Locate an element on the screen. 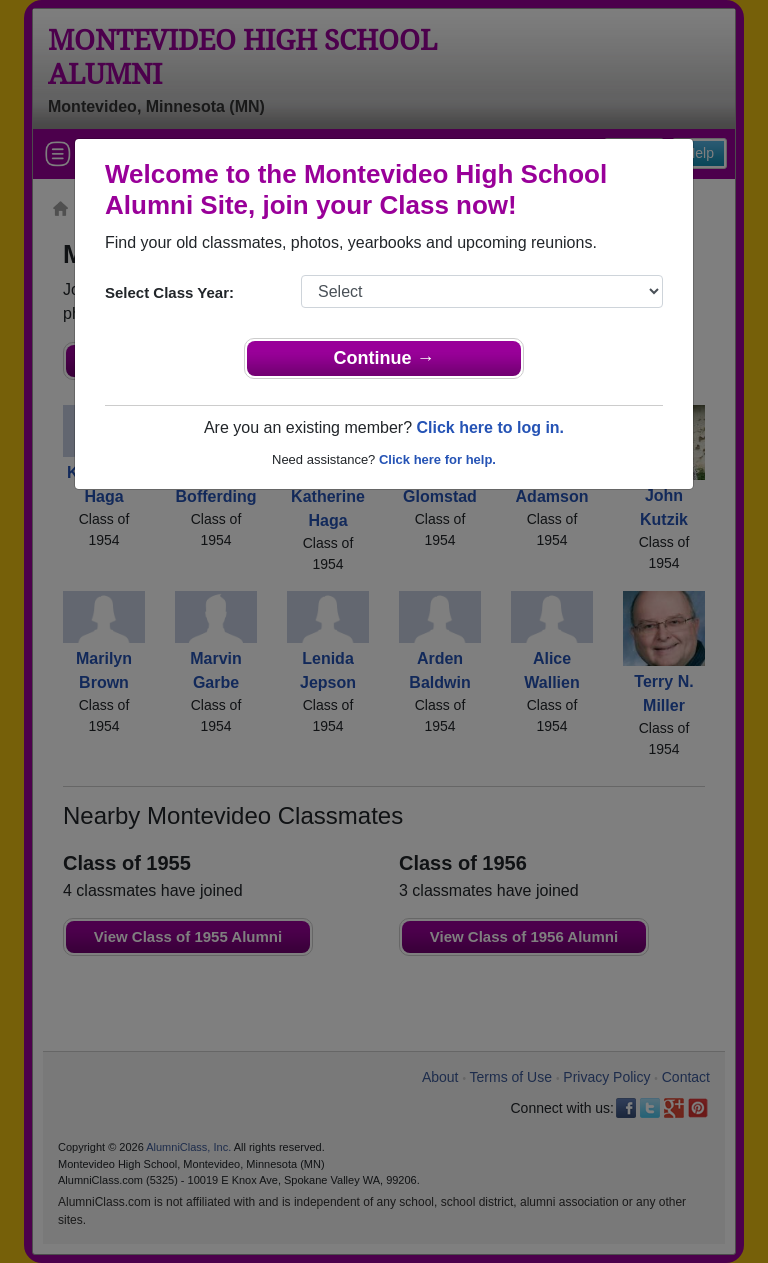  Click here to log in. is located at coordinates (490, 427).